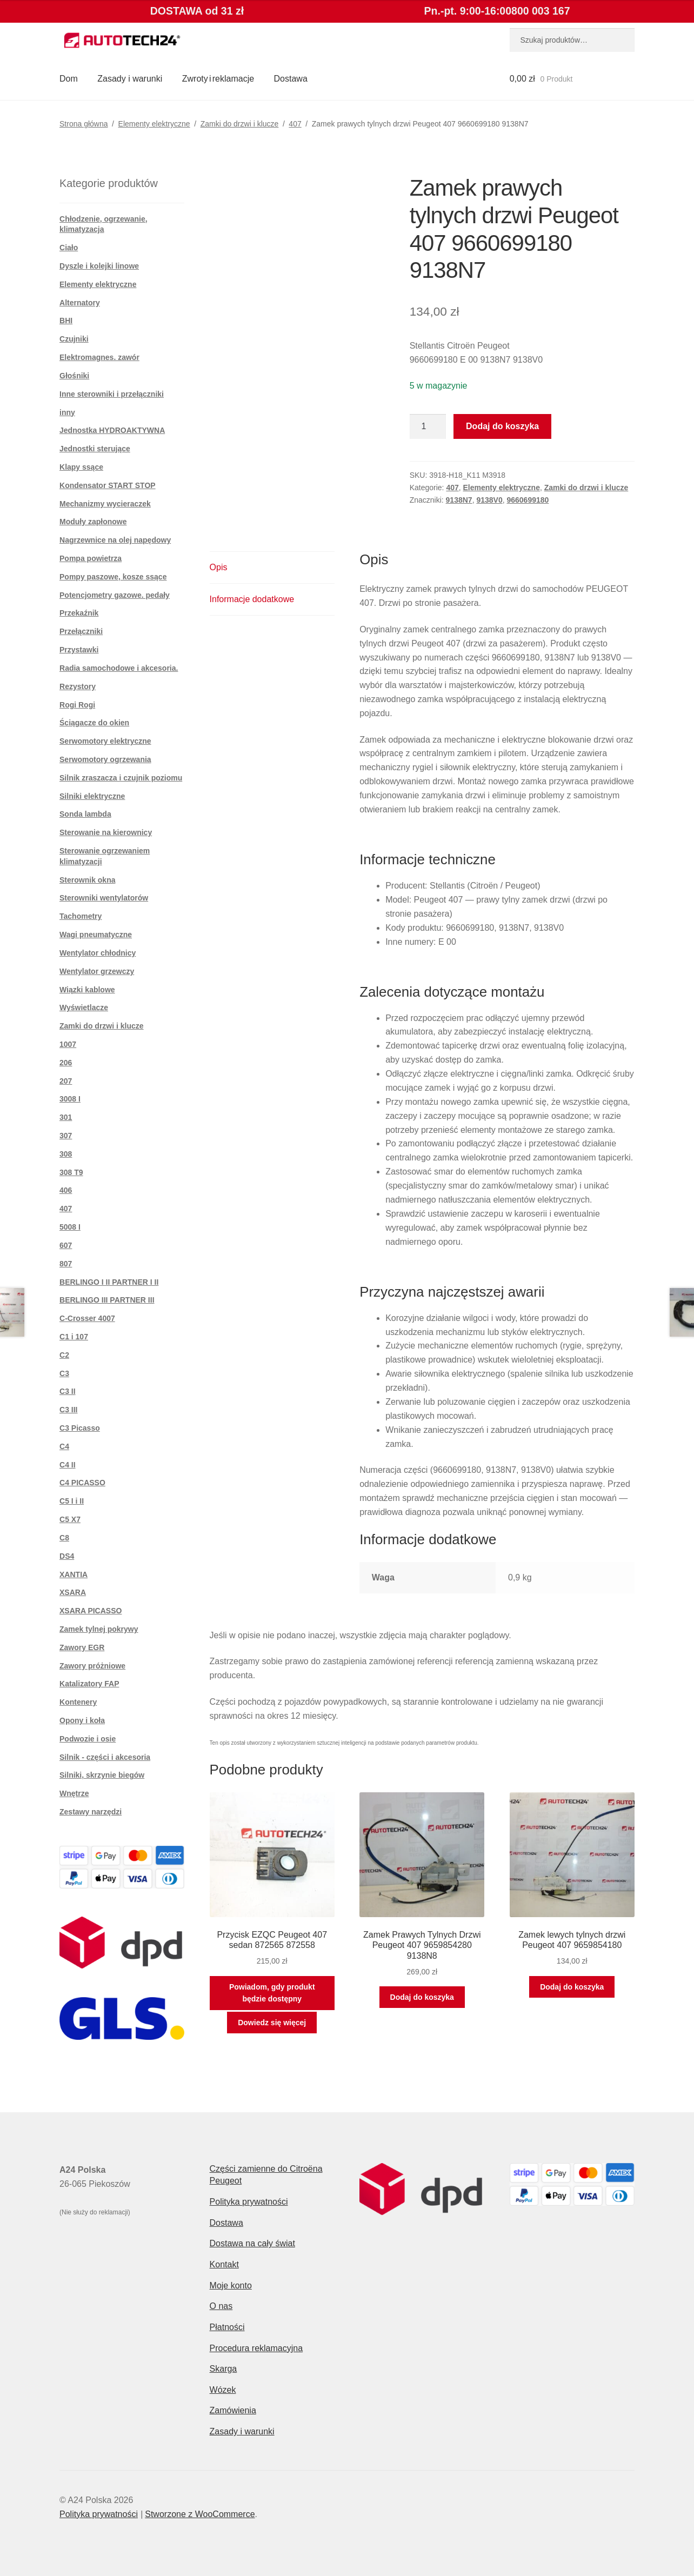 The height and width of the screenshot is (2576, 694). I want to click on Zestawy narzędzi, so click(90, 1811).